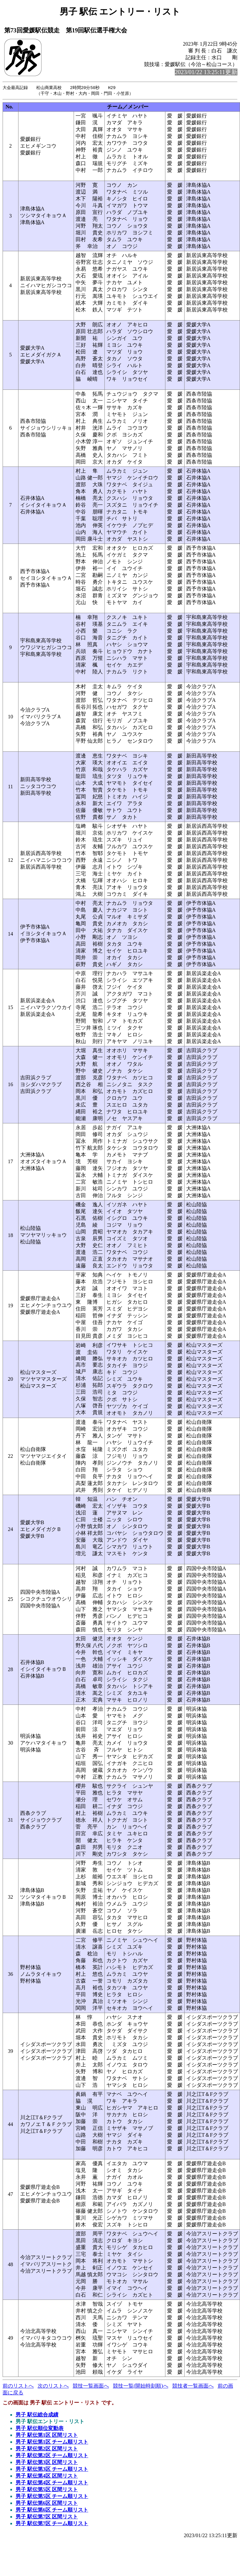  Describe the element at coordinates (47, 2449) in the screenshot. I see `男子 駅伝第2区 区間リスト` at that location.